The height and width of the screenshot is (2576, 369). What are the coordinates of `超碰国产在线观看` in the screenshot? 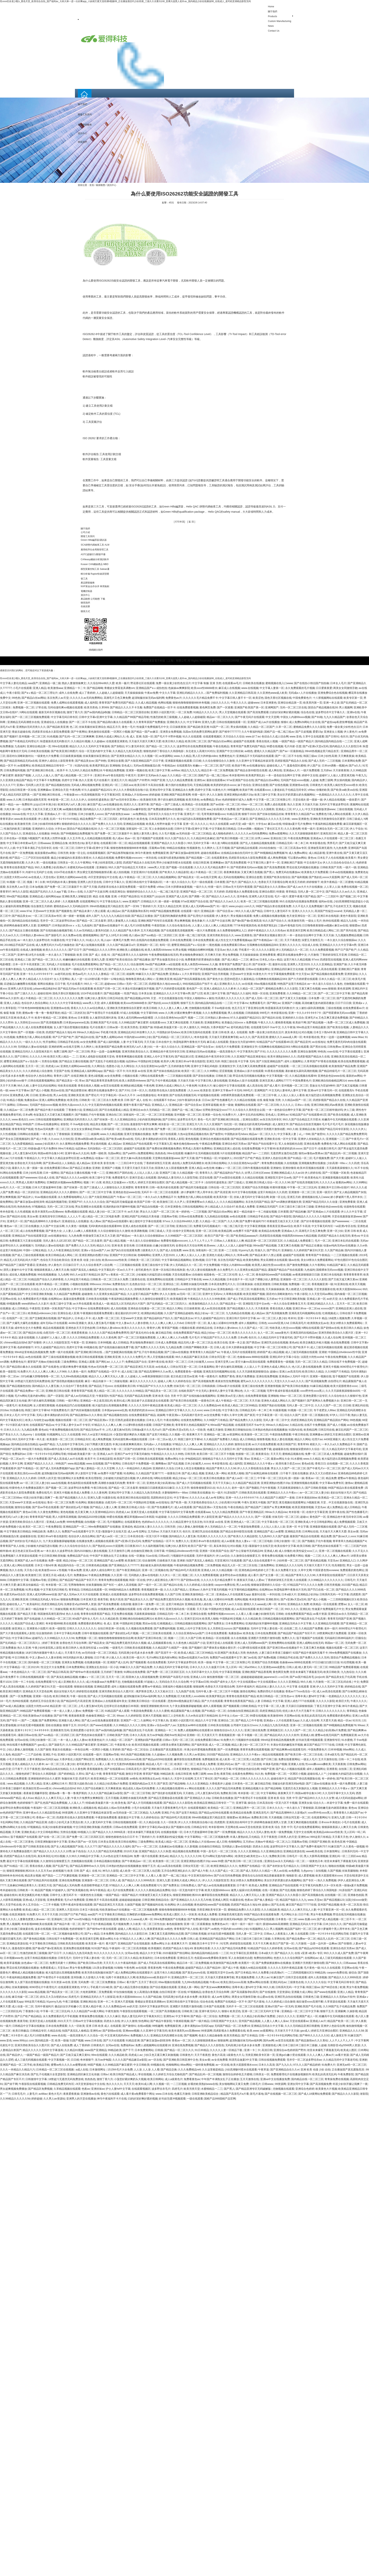 It's located at (244, 741).